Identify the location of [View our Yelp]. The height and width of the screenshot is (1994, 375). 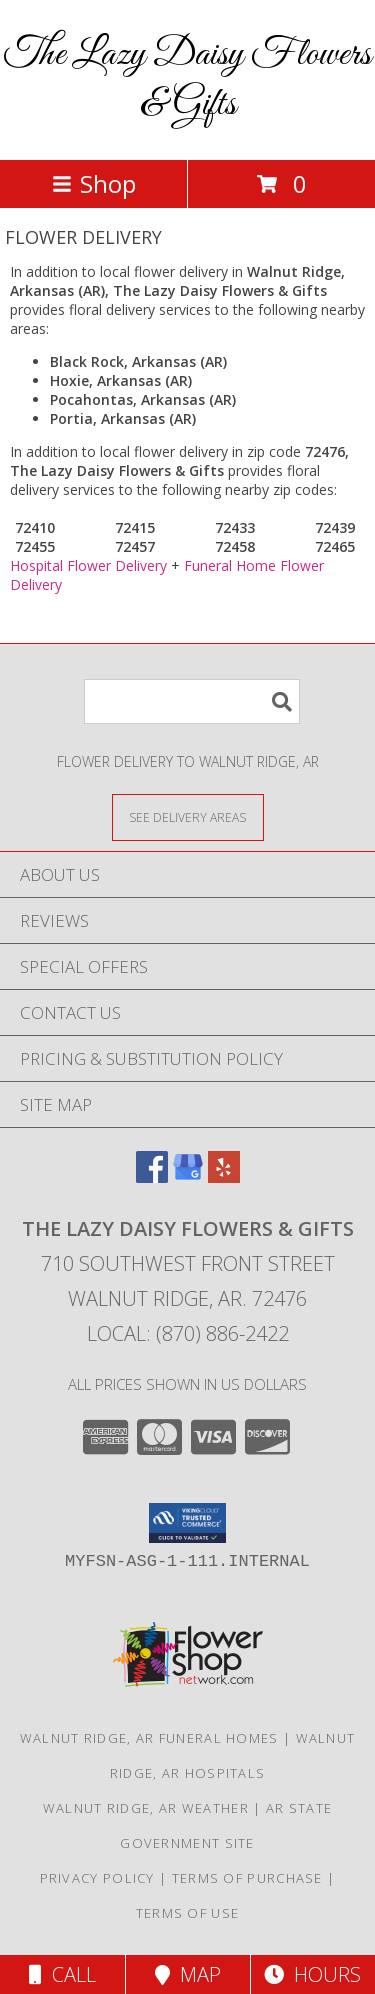
(224, 1176).